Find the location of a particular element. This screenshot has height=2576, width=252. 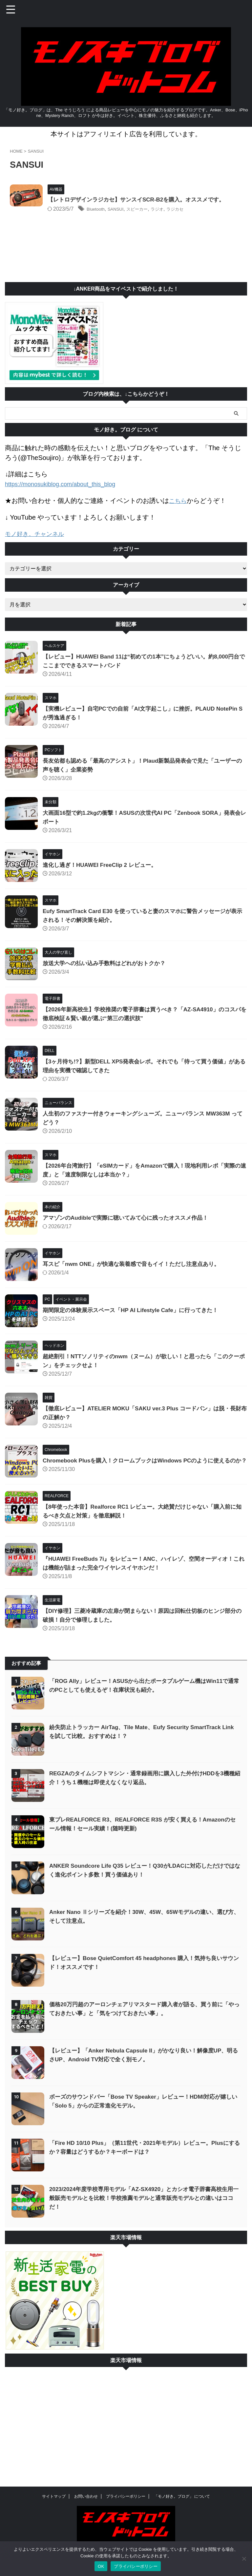

「モノ好き。ブログ」 について is located at coordinates (182, 2496).